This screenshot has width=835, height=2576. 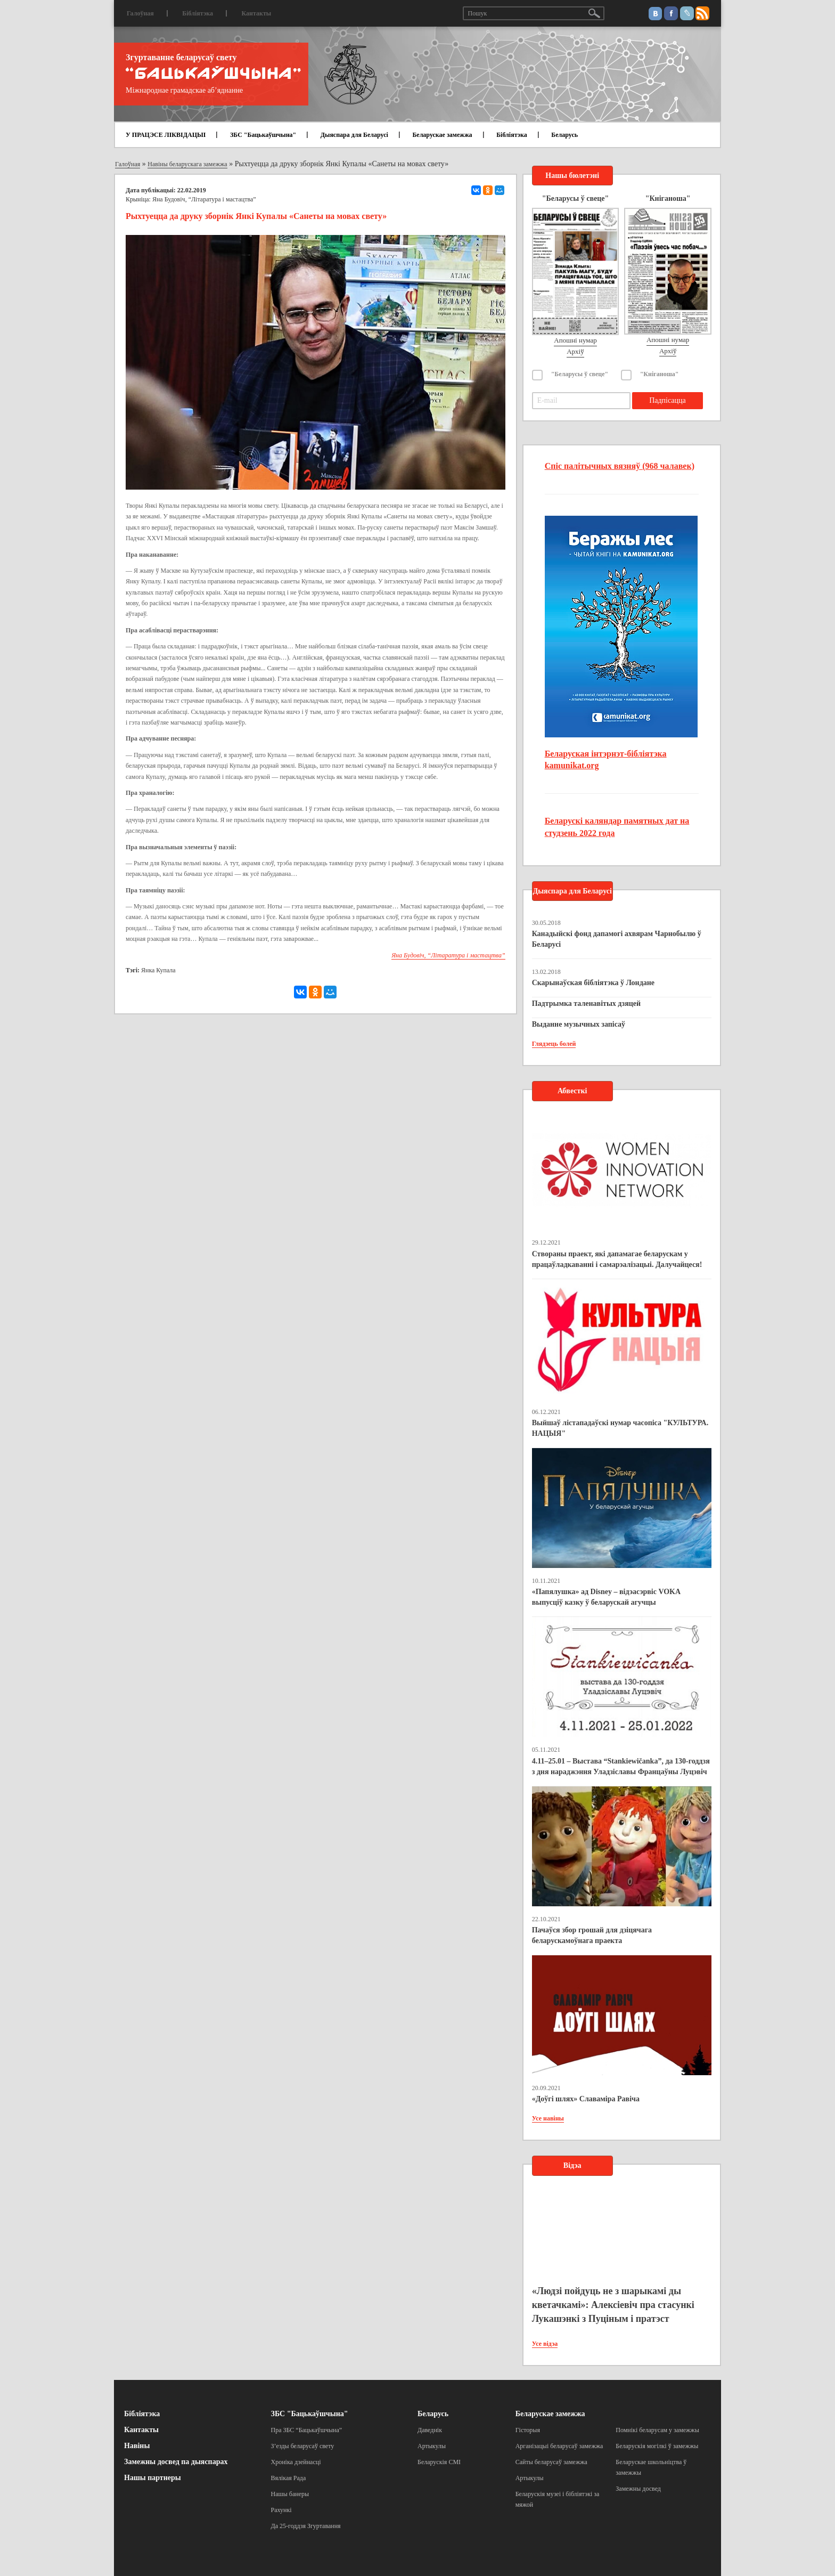 What do you see at coordinates (606, 1597) in the screenshot?
I see `«Папялушка» ад Disney – відэасэрвіс VOKA выпусціў казку ў беларускай агучцы` at bounding box center [606, 1597].